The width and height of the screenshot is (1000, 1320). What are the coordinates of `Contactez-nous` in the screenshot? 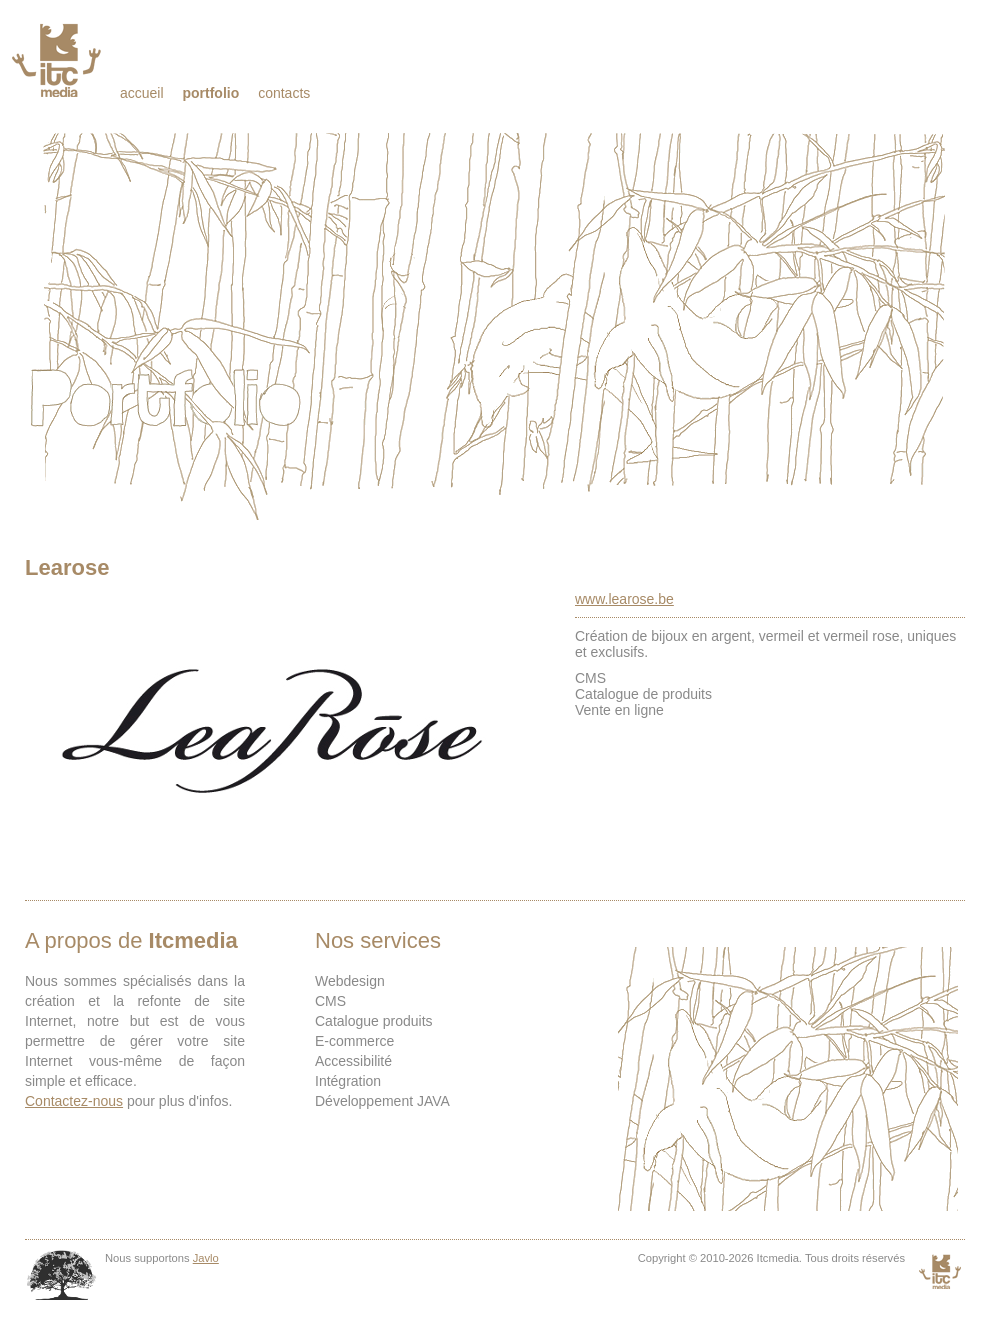 It's located at (74, 1101).